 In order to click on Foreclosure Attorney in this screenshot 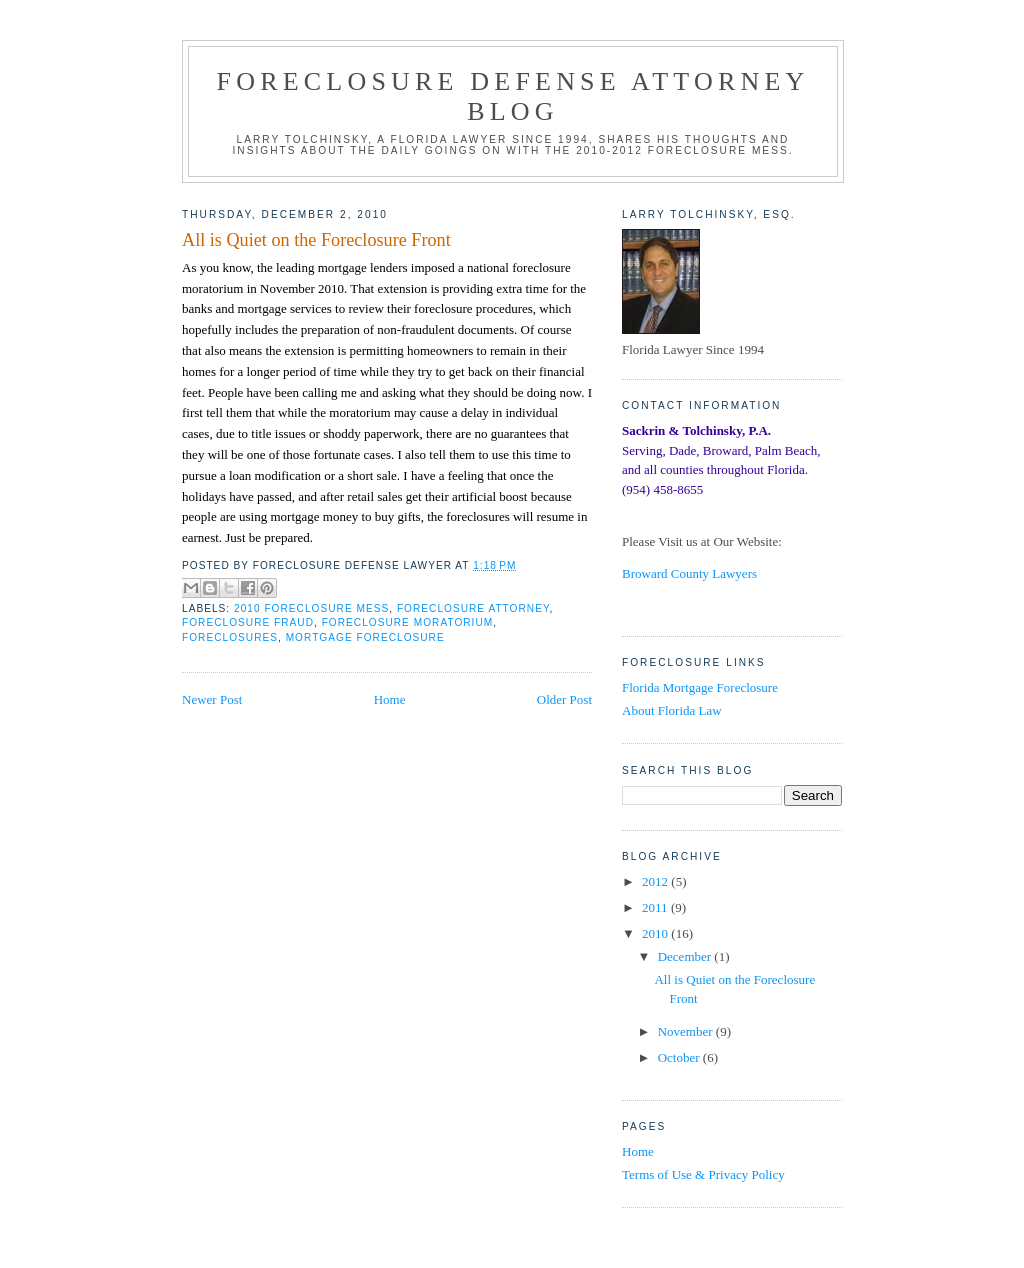, I will do `click(473, 608)`.